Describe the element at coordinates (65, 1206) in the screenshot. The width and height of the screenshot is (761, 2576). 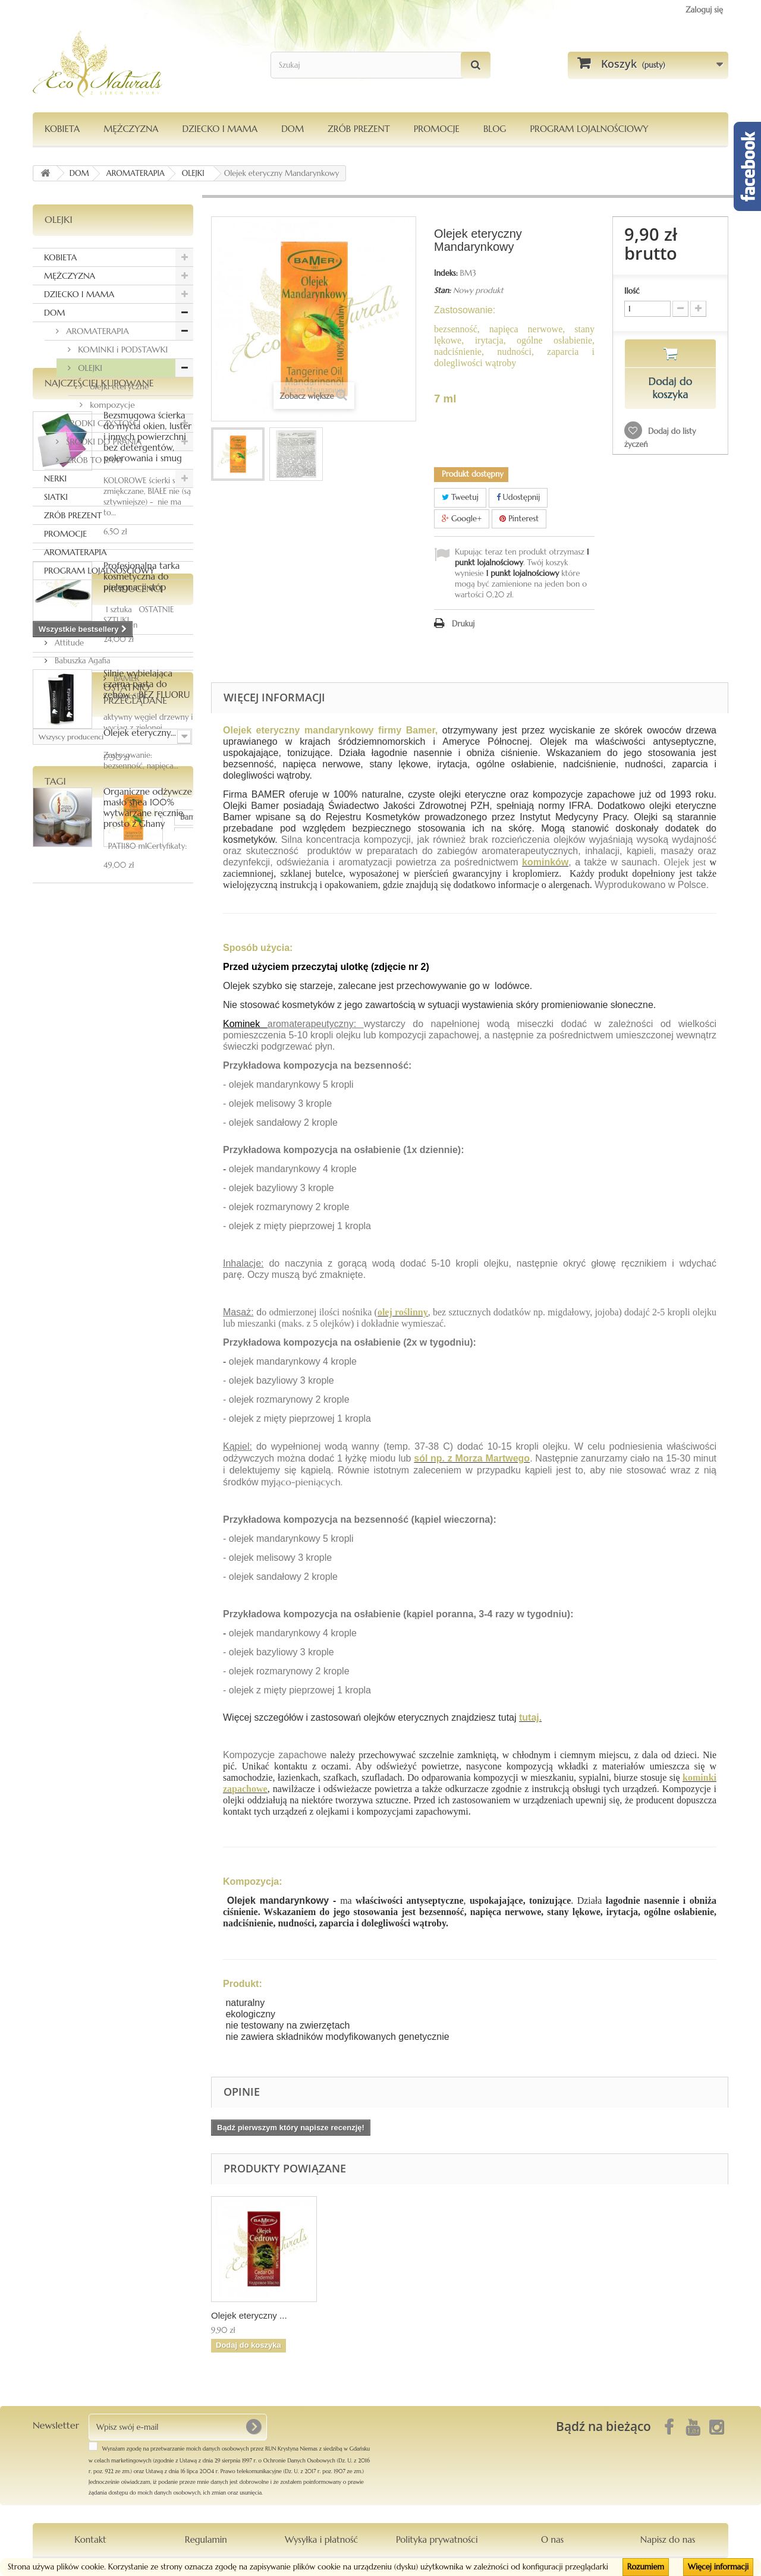
I see `Anwen` at that location.